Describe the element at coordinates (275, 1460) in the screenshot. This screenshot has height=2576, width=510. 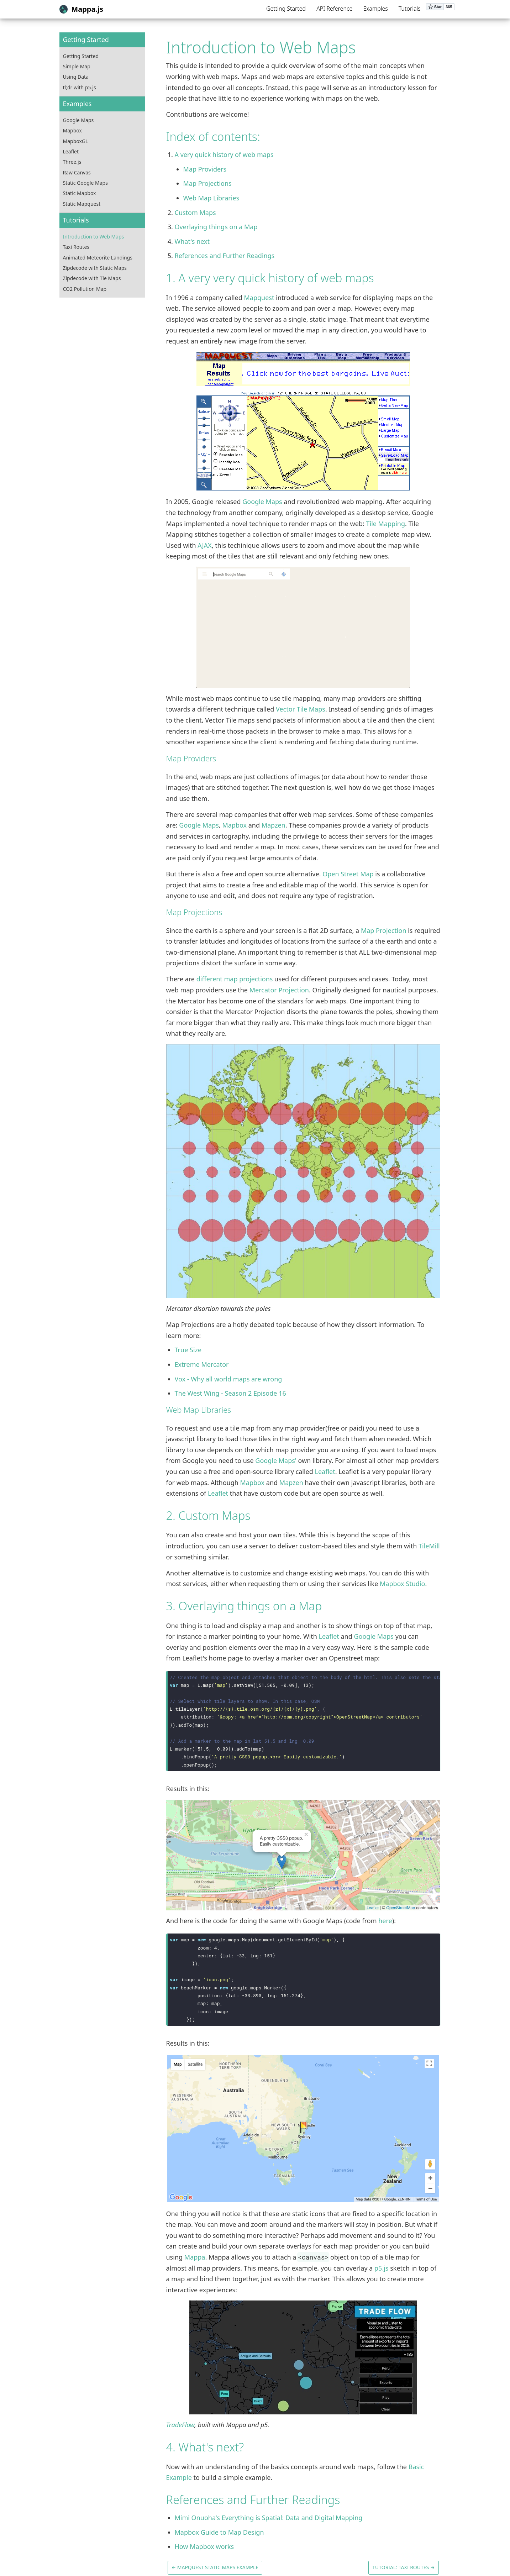
I see `Google Maps'` at that location.